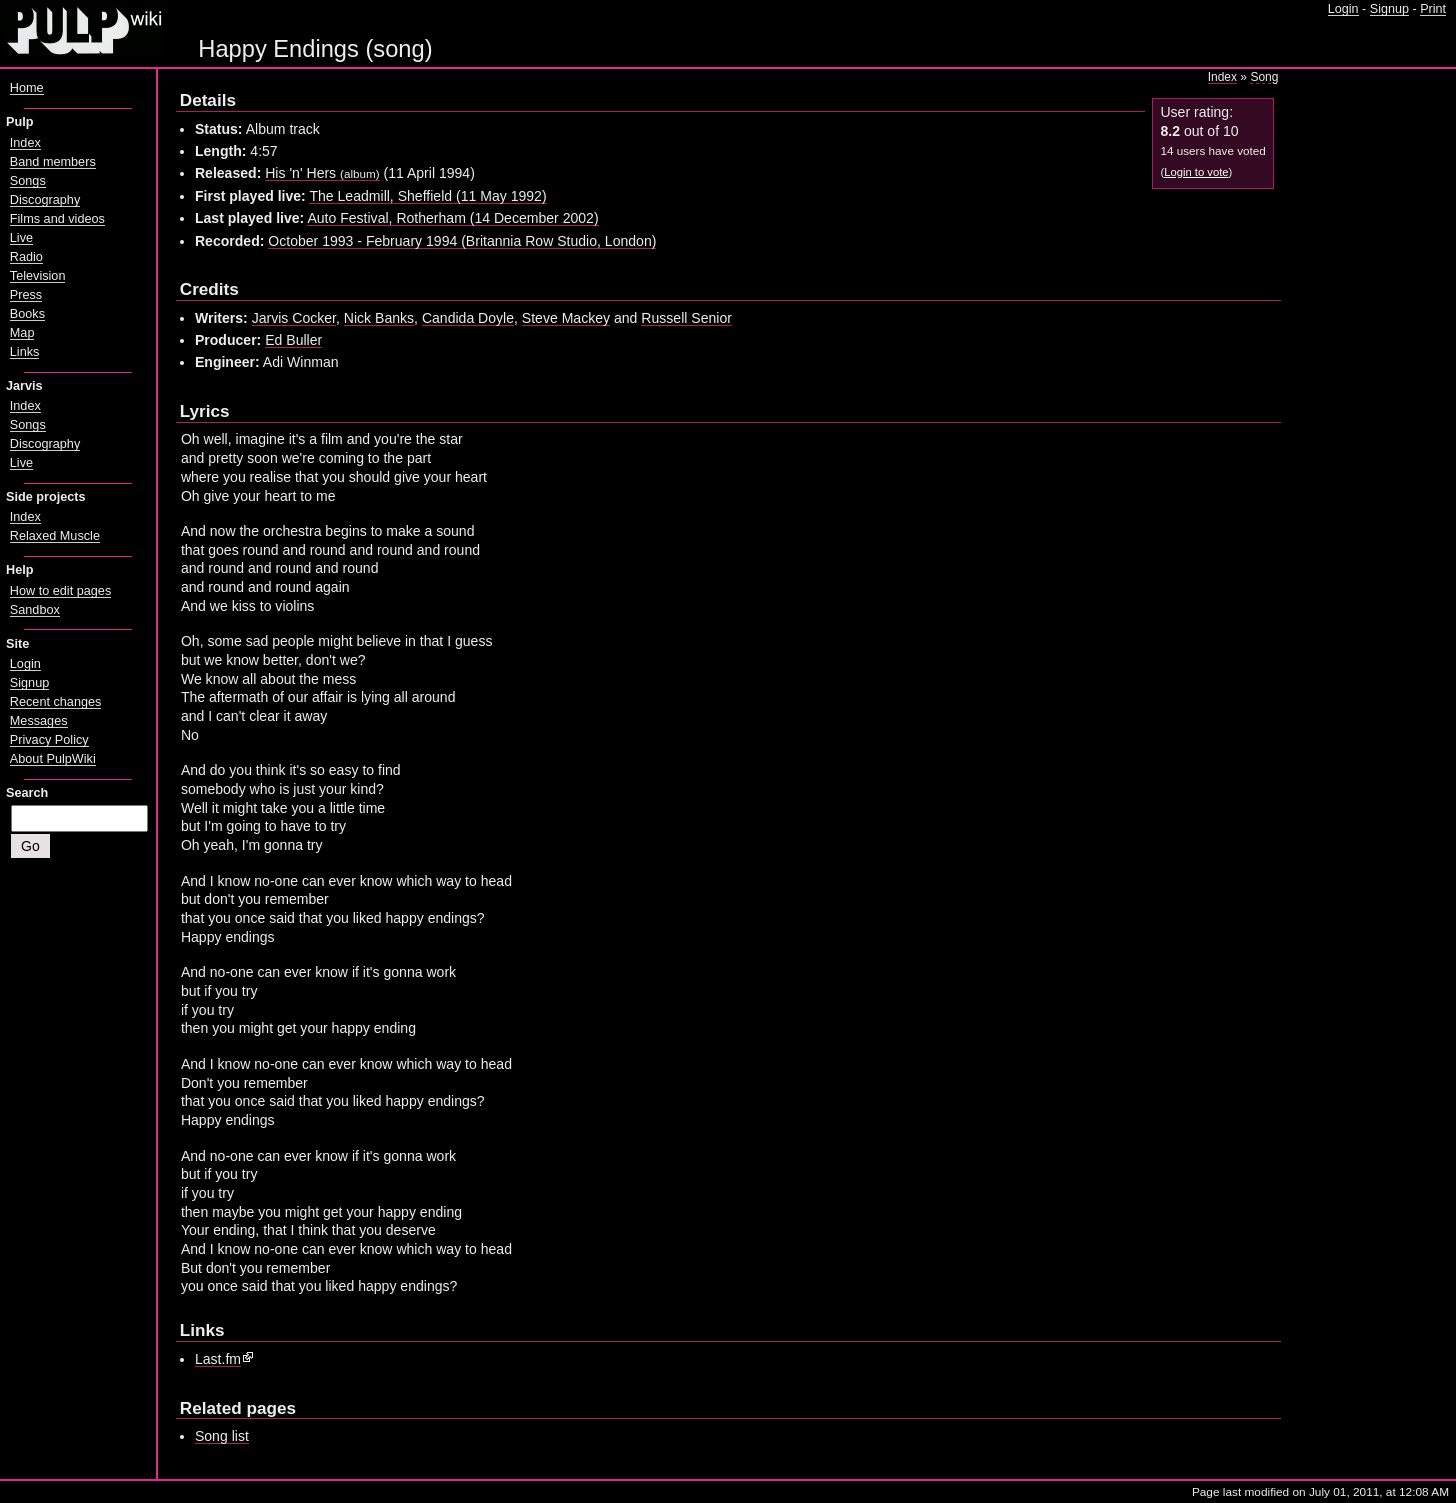  Describe the element at coordinates (1433, 9) in the screenshot. I see `Print` at that location.